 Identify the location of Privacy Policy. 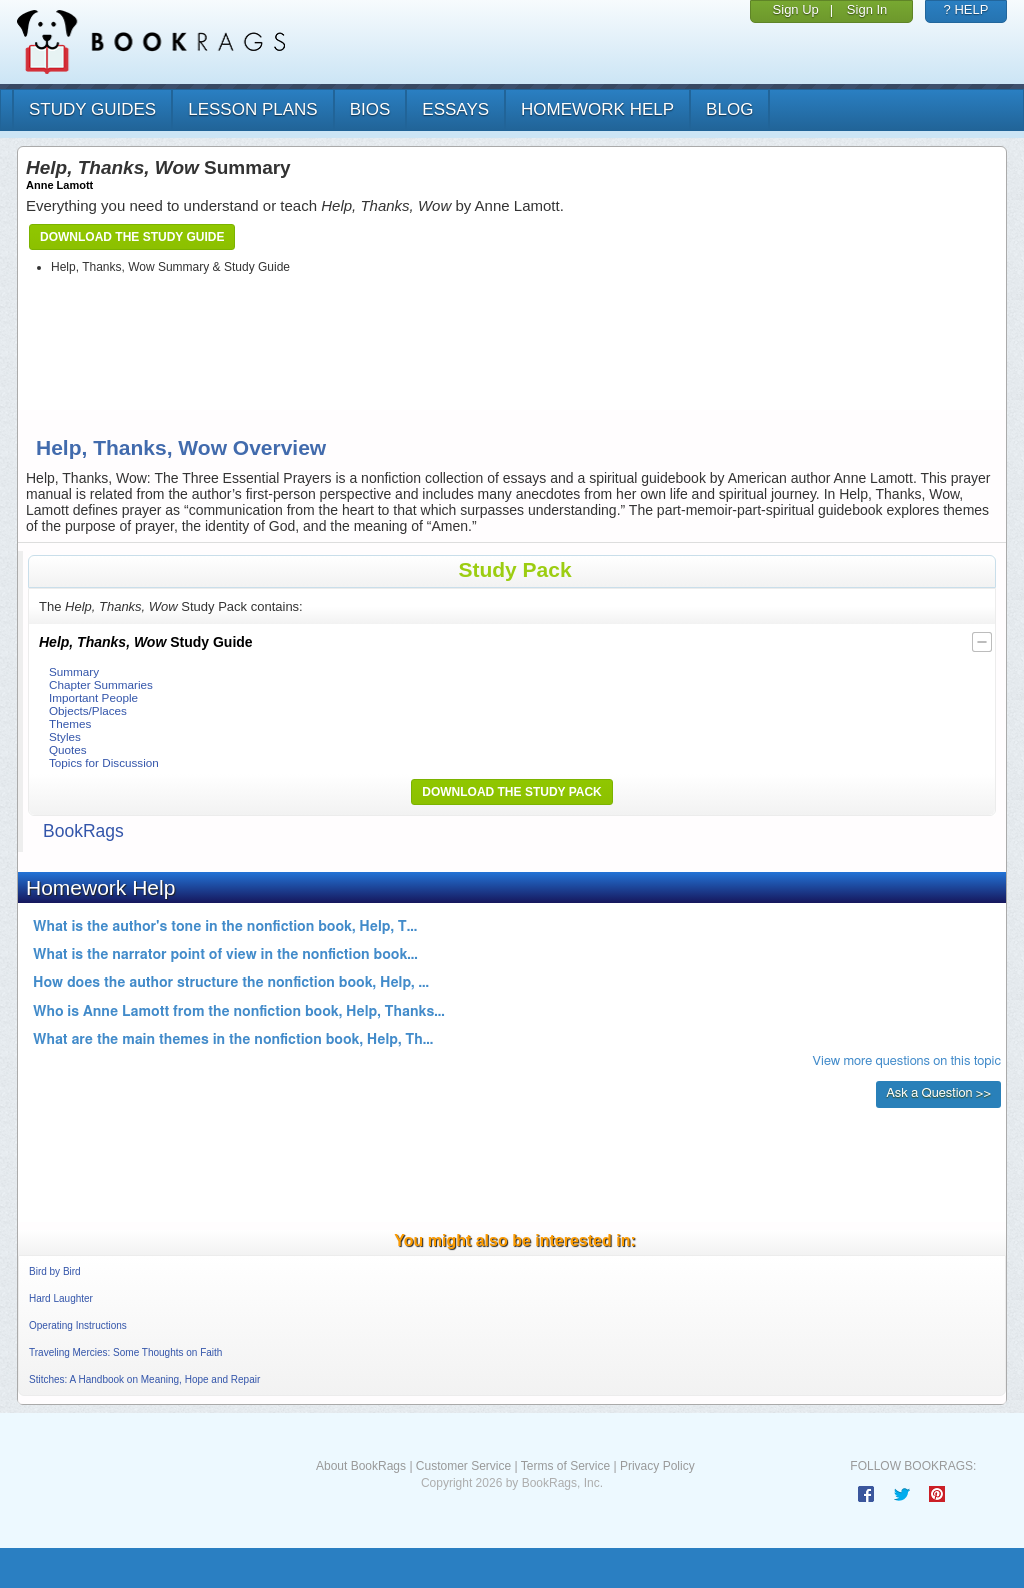
(657, 1466).